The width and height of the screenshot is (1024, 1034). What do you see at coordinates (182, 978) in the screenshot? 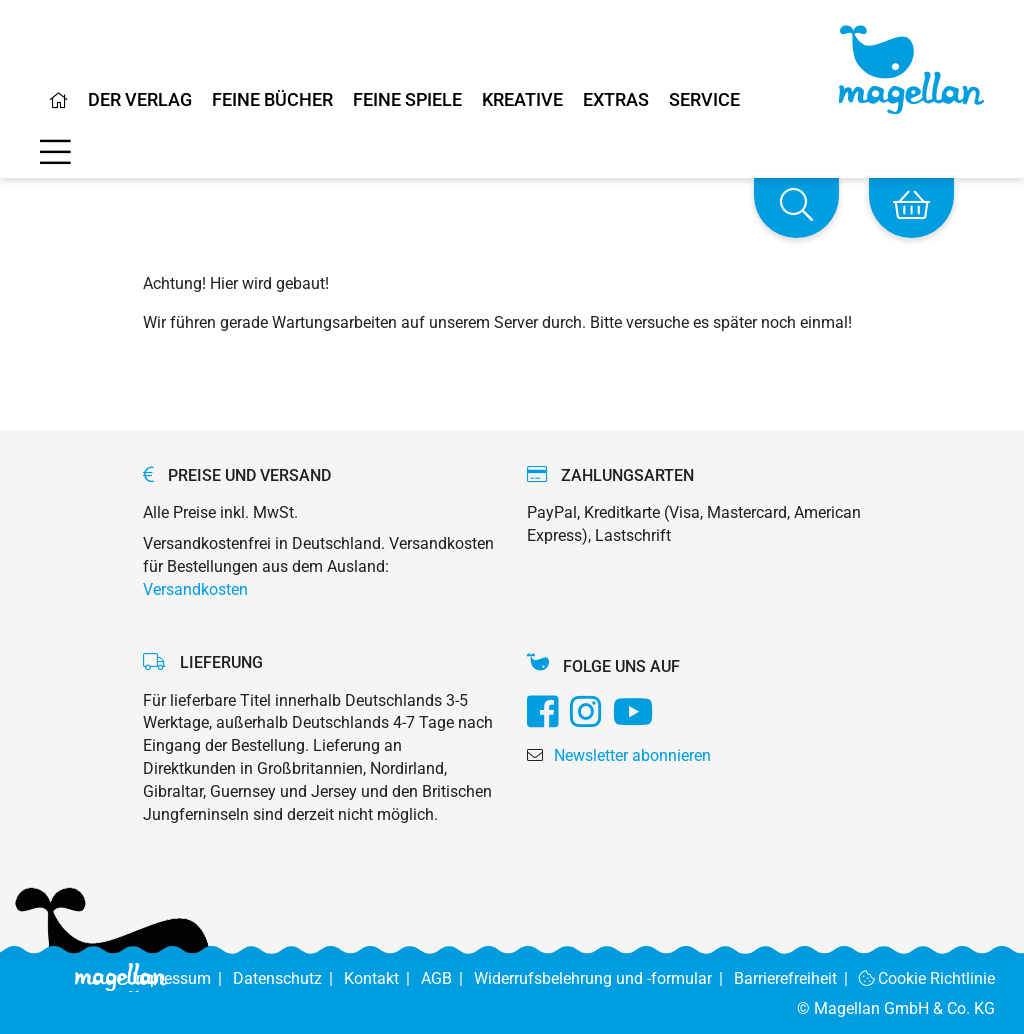
I see `Impressum` at bounding box center [182, 978].